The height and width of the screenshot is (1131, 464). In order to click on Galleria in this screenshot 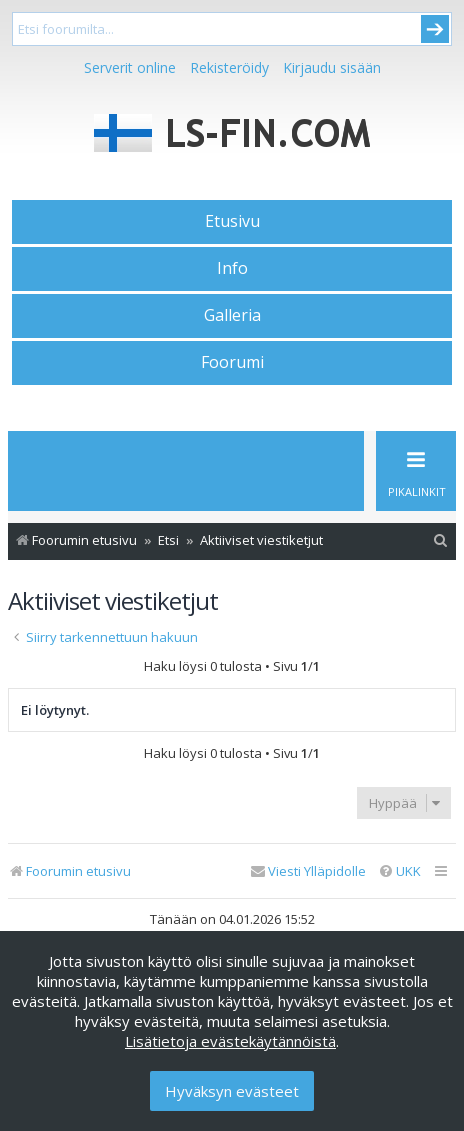, I will do `click(232, 315)`.